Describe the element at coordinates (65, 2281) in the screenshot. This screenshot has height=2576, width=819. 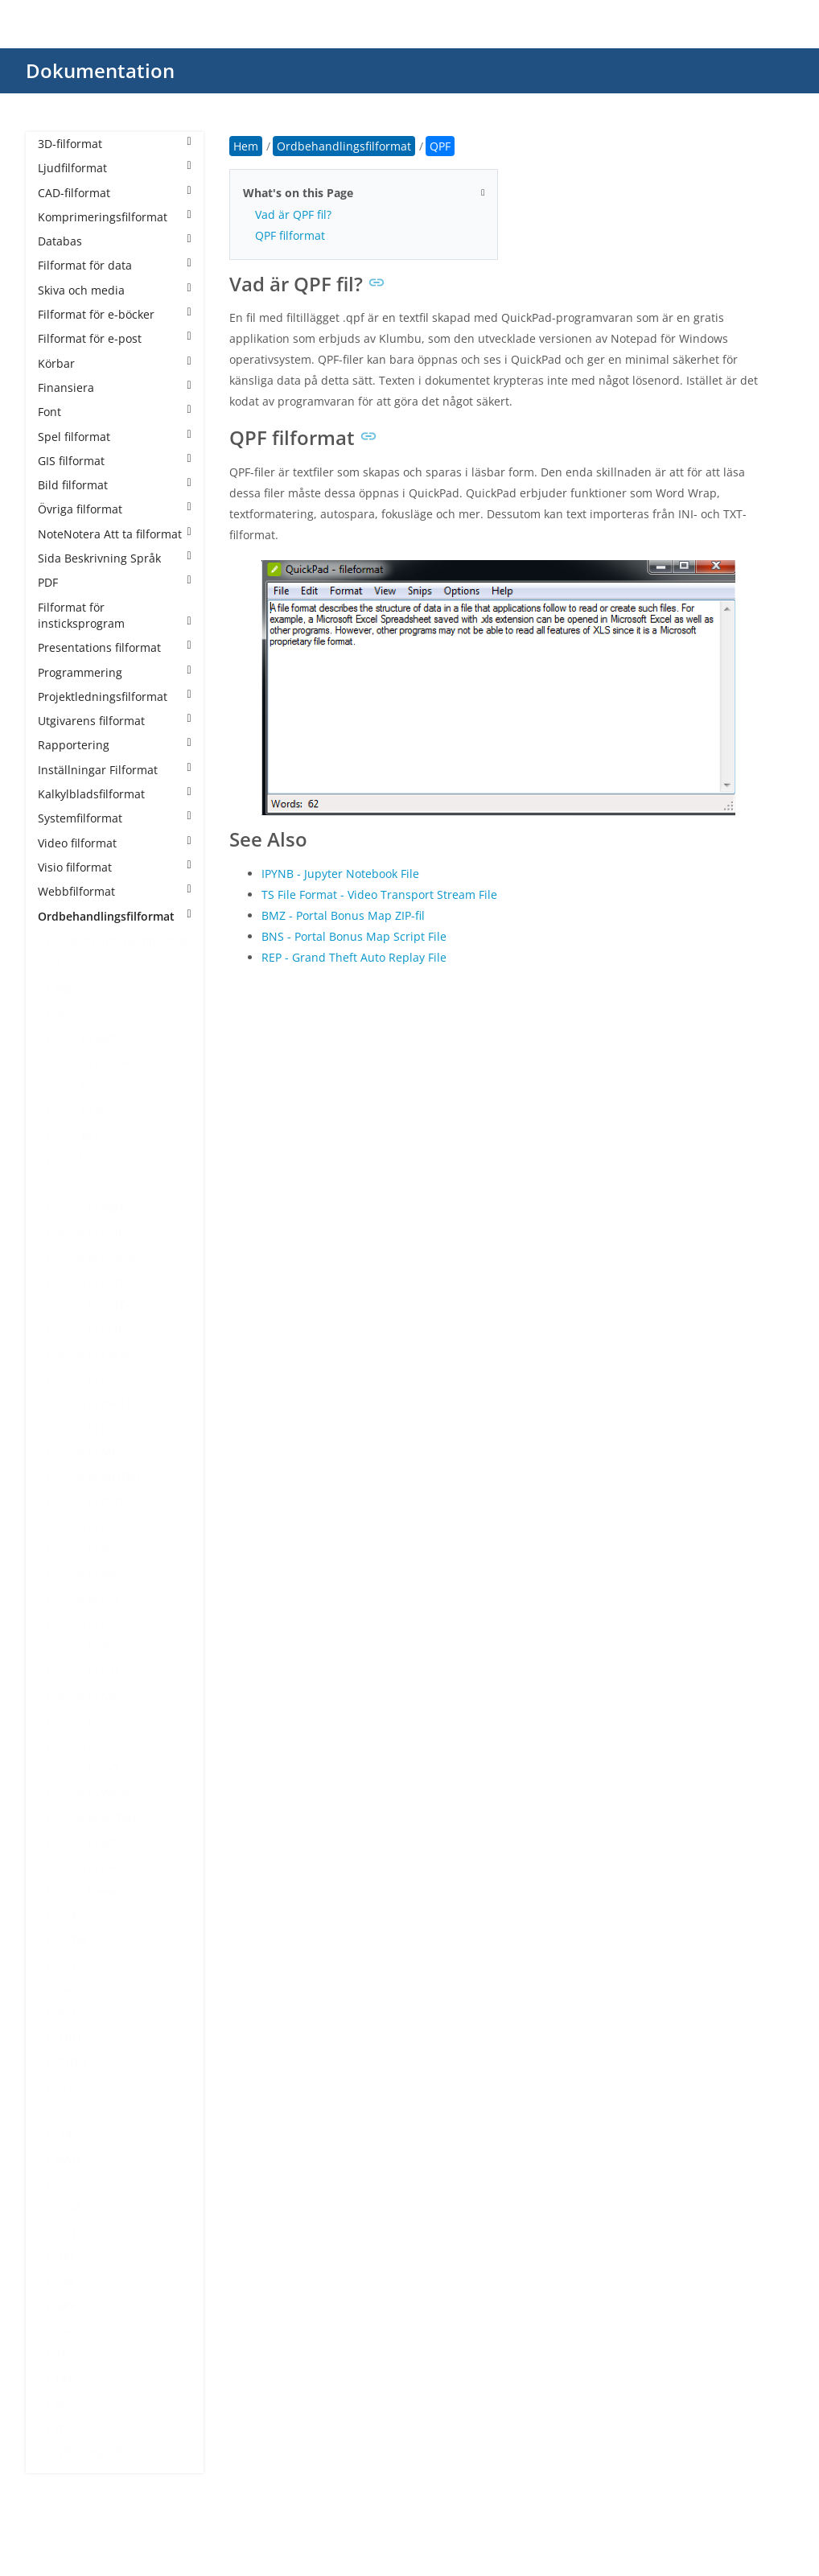
I see `QBL` at that location.